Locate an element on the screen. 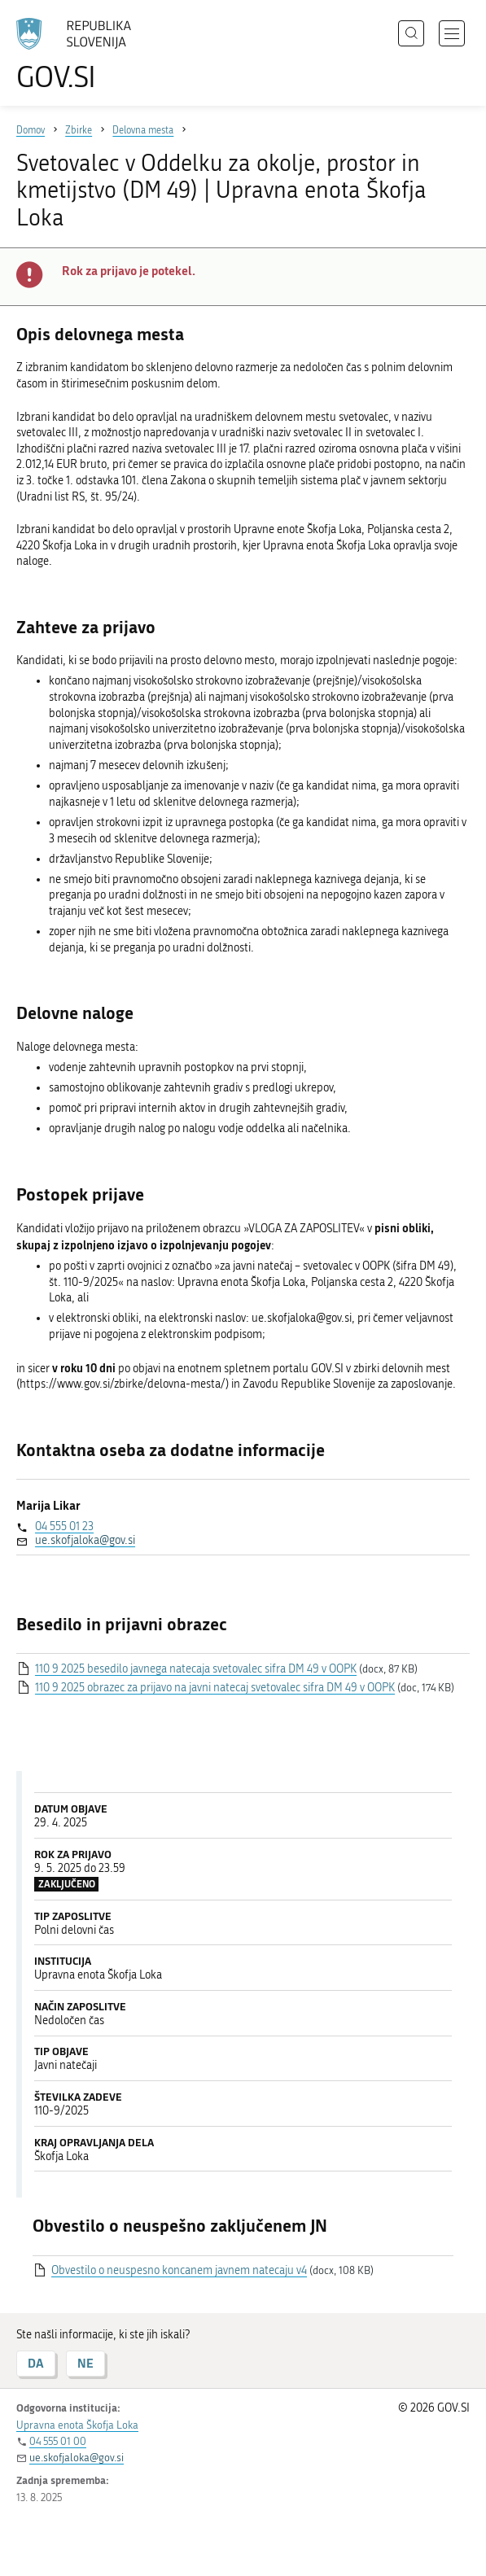 The height and width of the screenshot is (2576, 486). [Na vstopno stran portala GOV.SI] is located at coordinates (81, 55).